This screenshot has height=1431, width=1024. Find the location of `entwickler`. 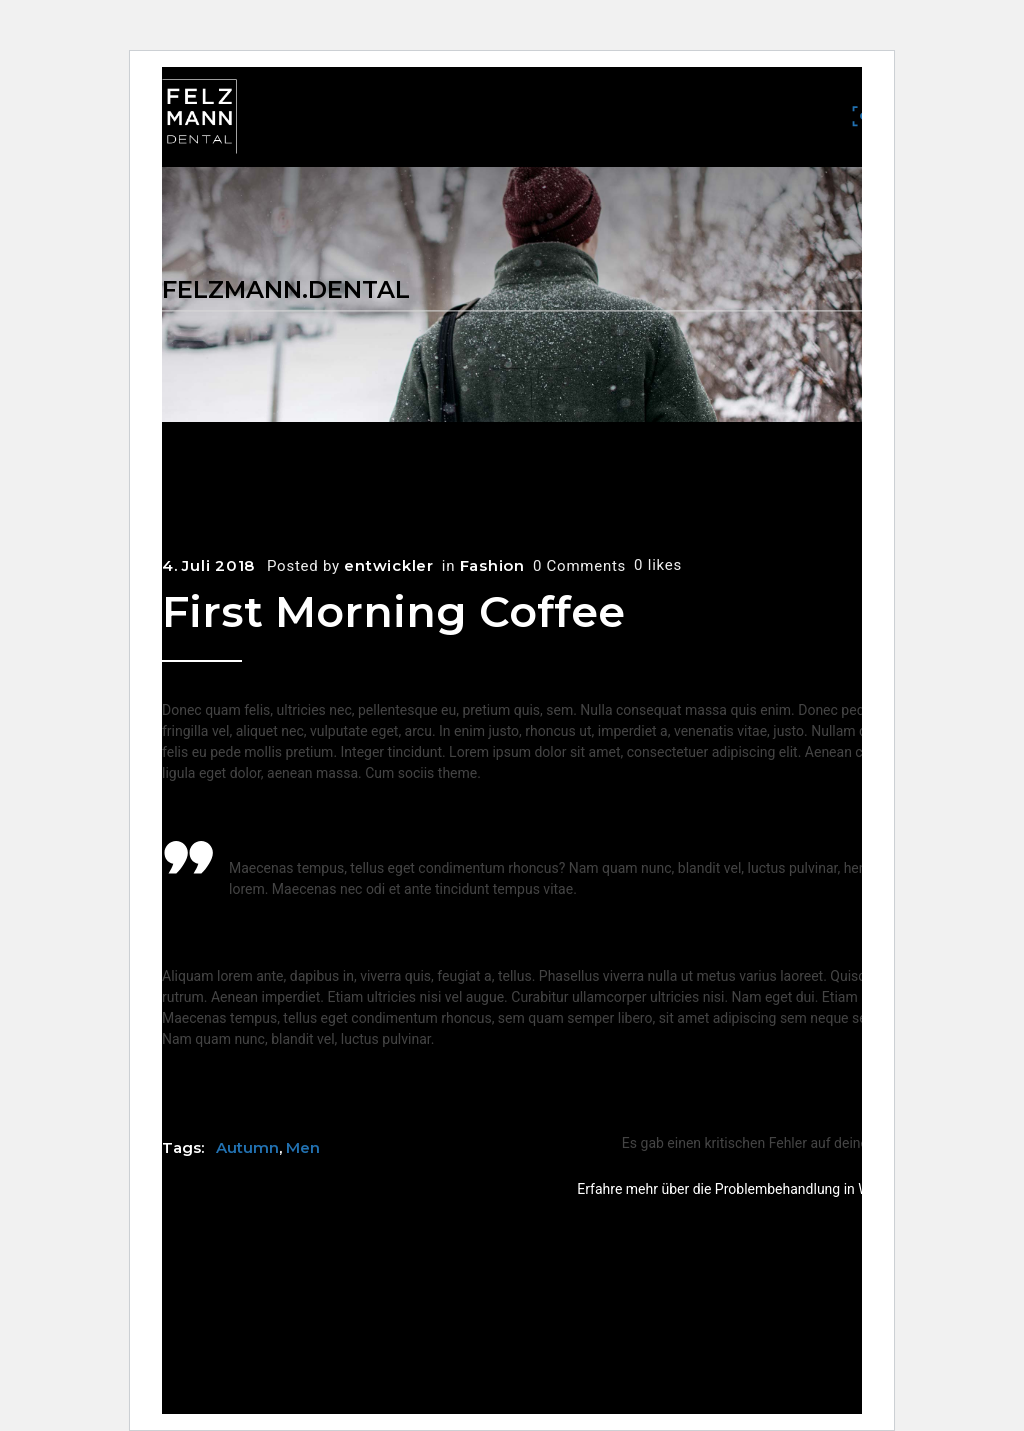

entwickler is located at coordinates (389, 565).